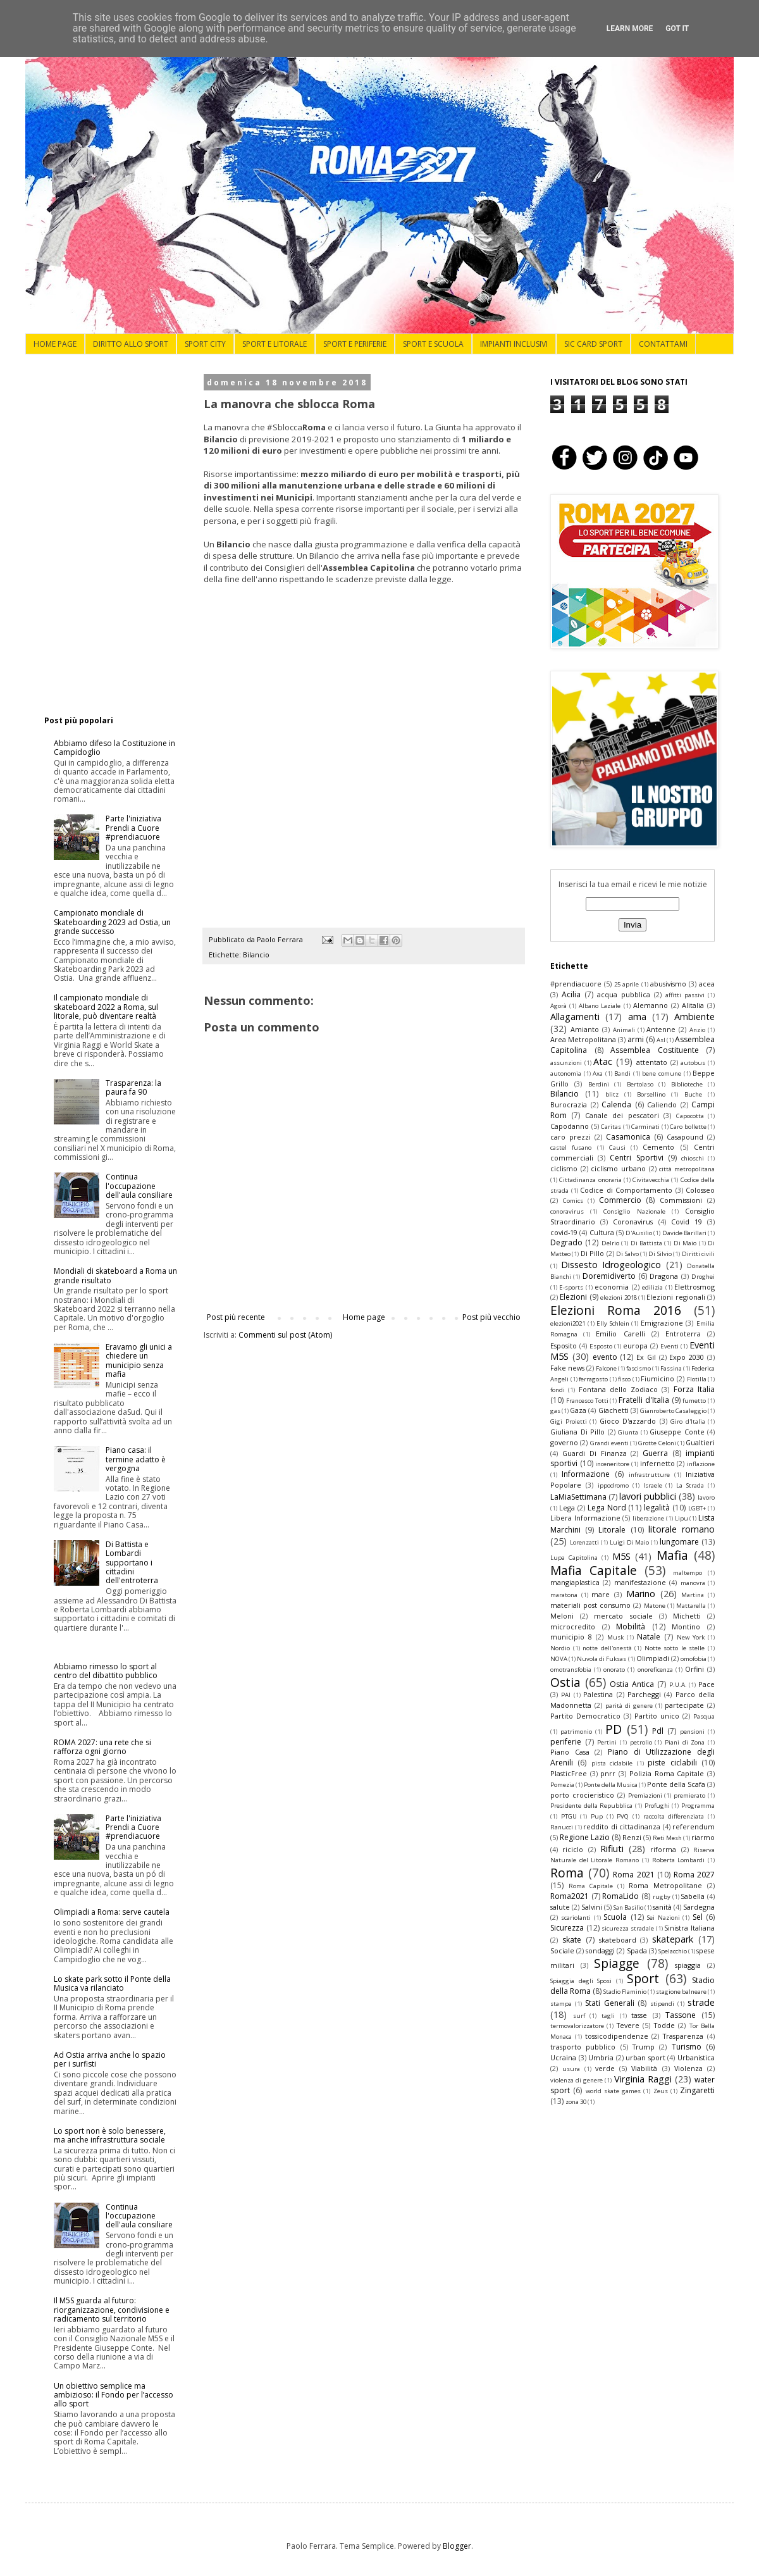  Describe the element at coordinates (706, 1497) in the screenshot. I see `lavoro` at that location.